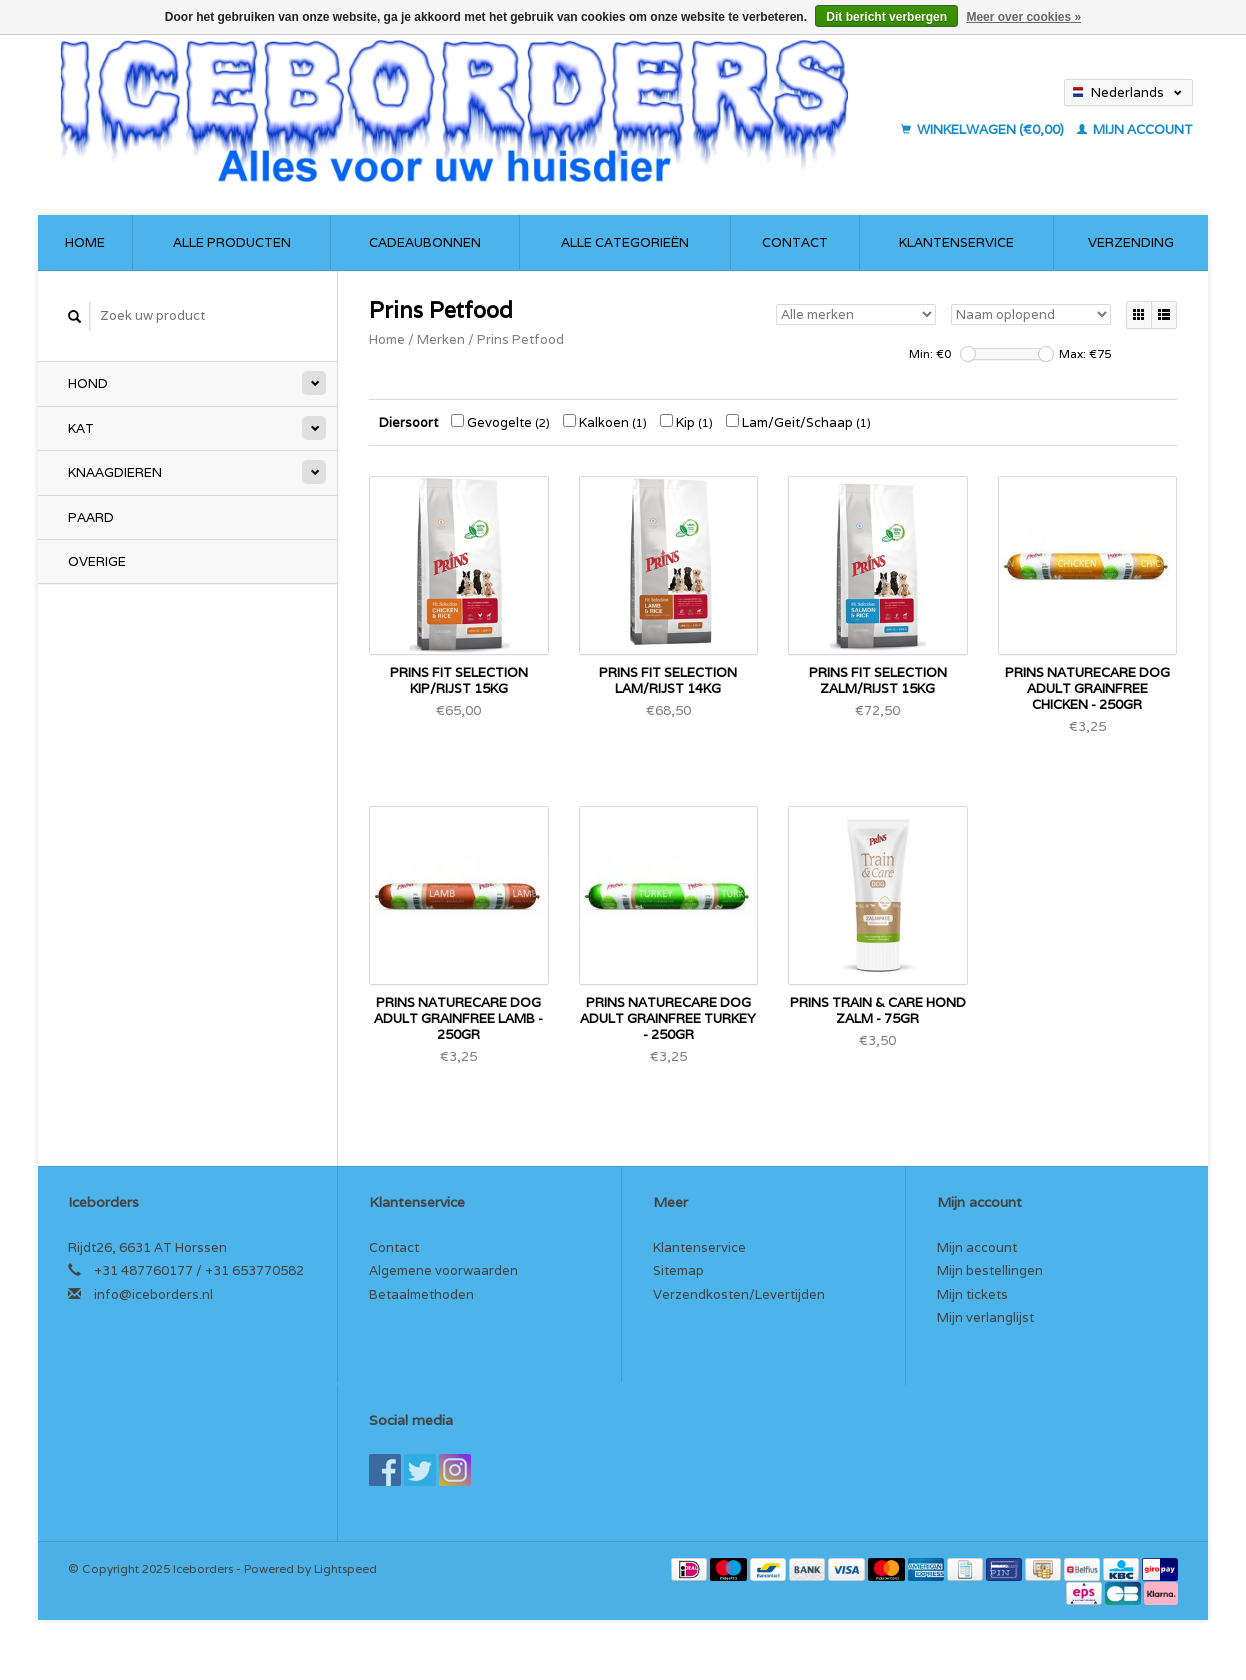 The width and height of the screenshot is (1246, 1680). I want to click on Mijn bestellingen, so click(990, 1270).